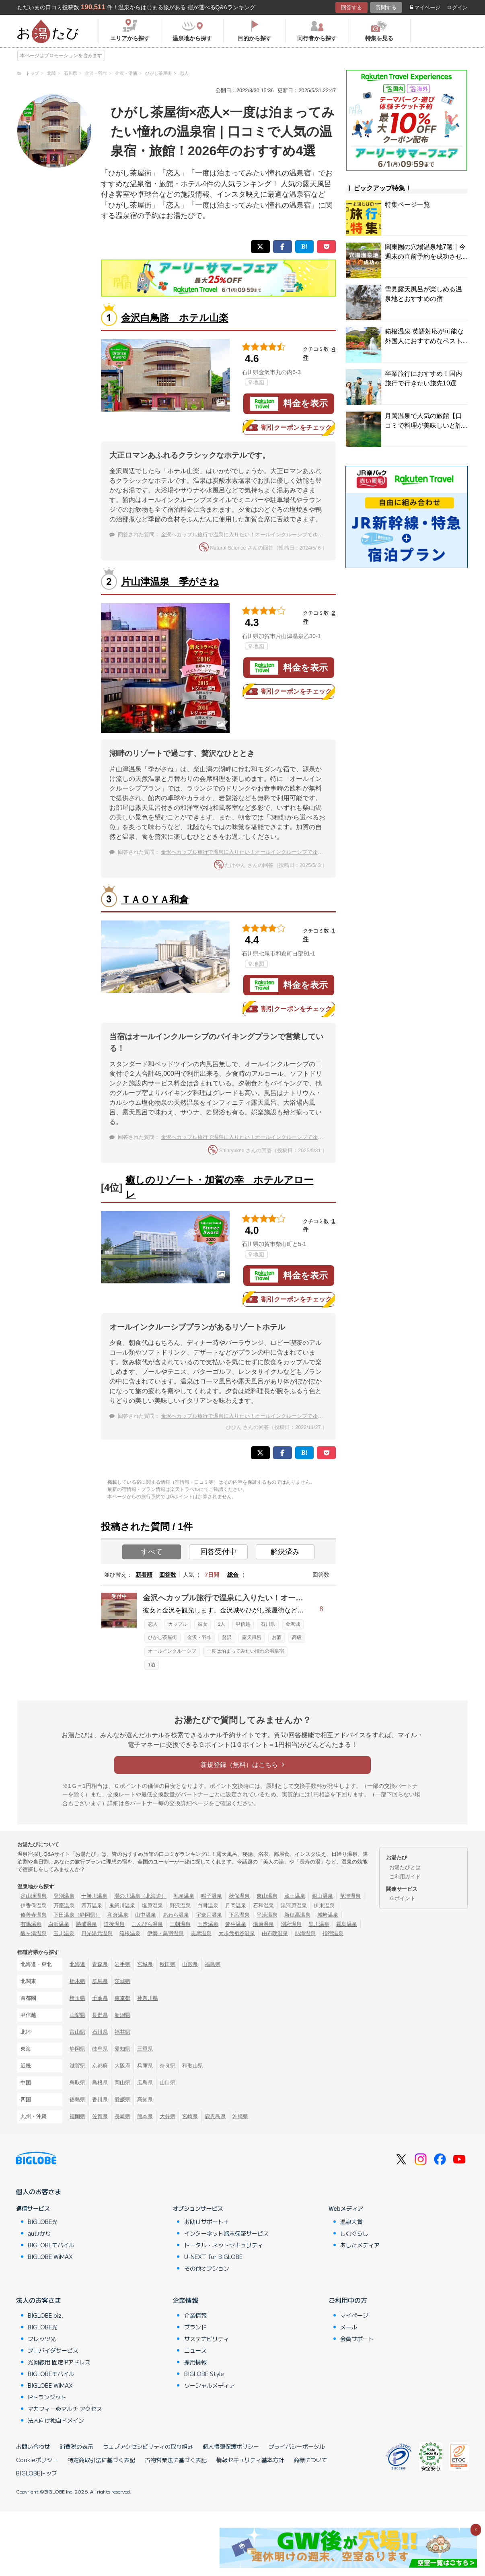 The width and height of the screenshot is (485, 2576). I want to click on 個人のお客さま, so click(38, 2191).